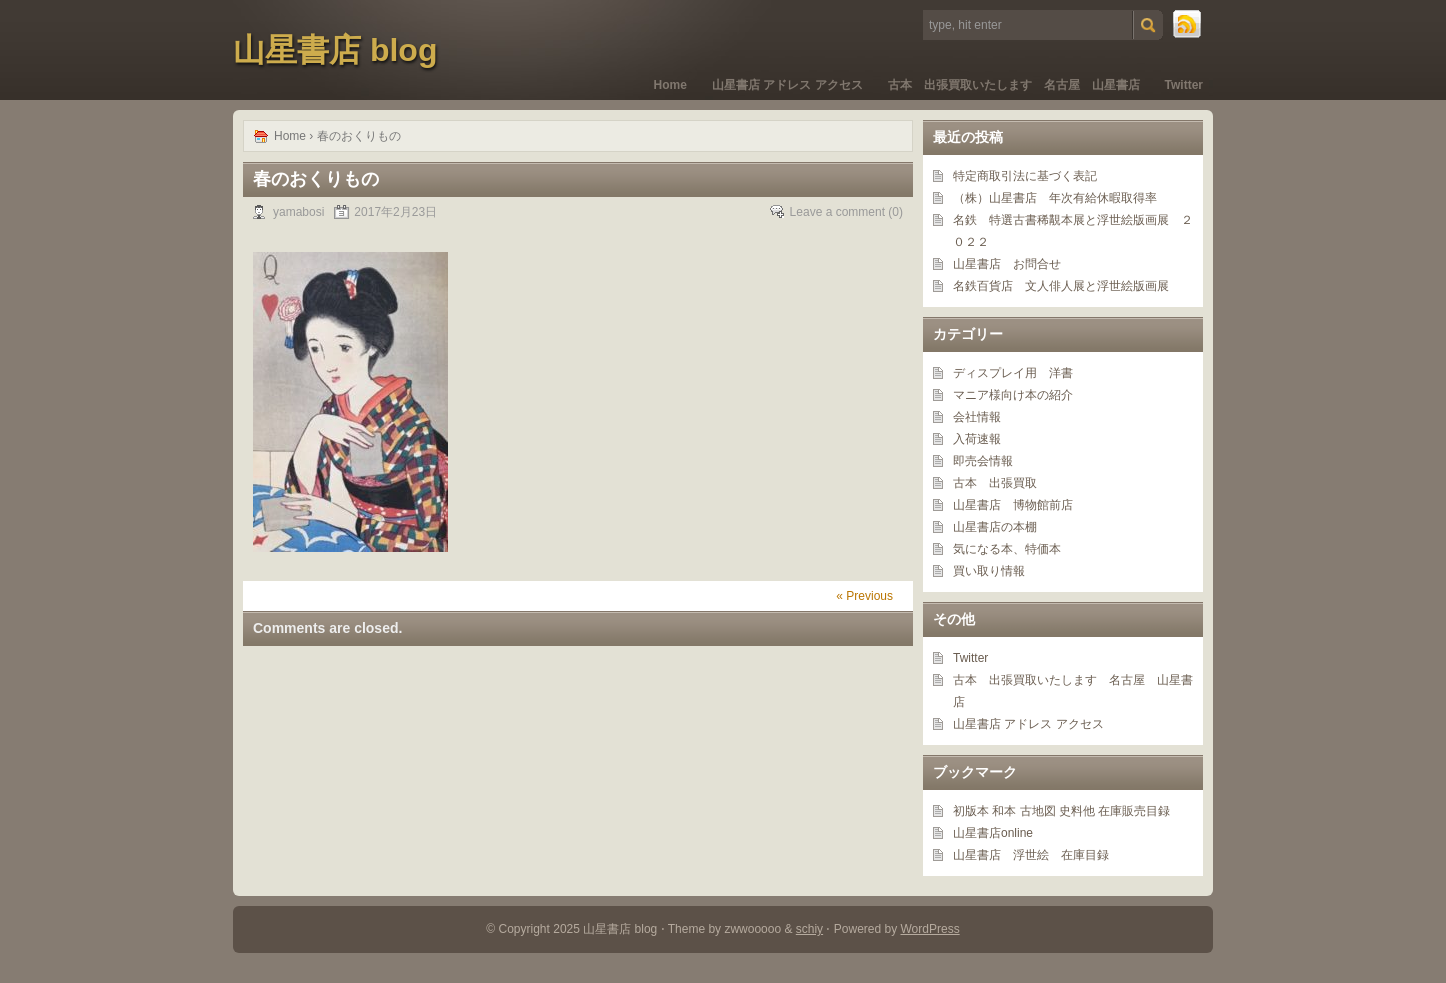  I want to click on 山星書店 アドレス アクセス, so click(787, 85).